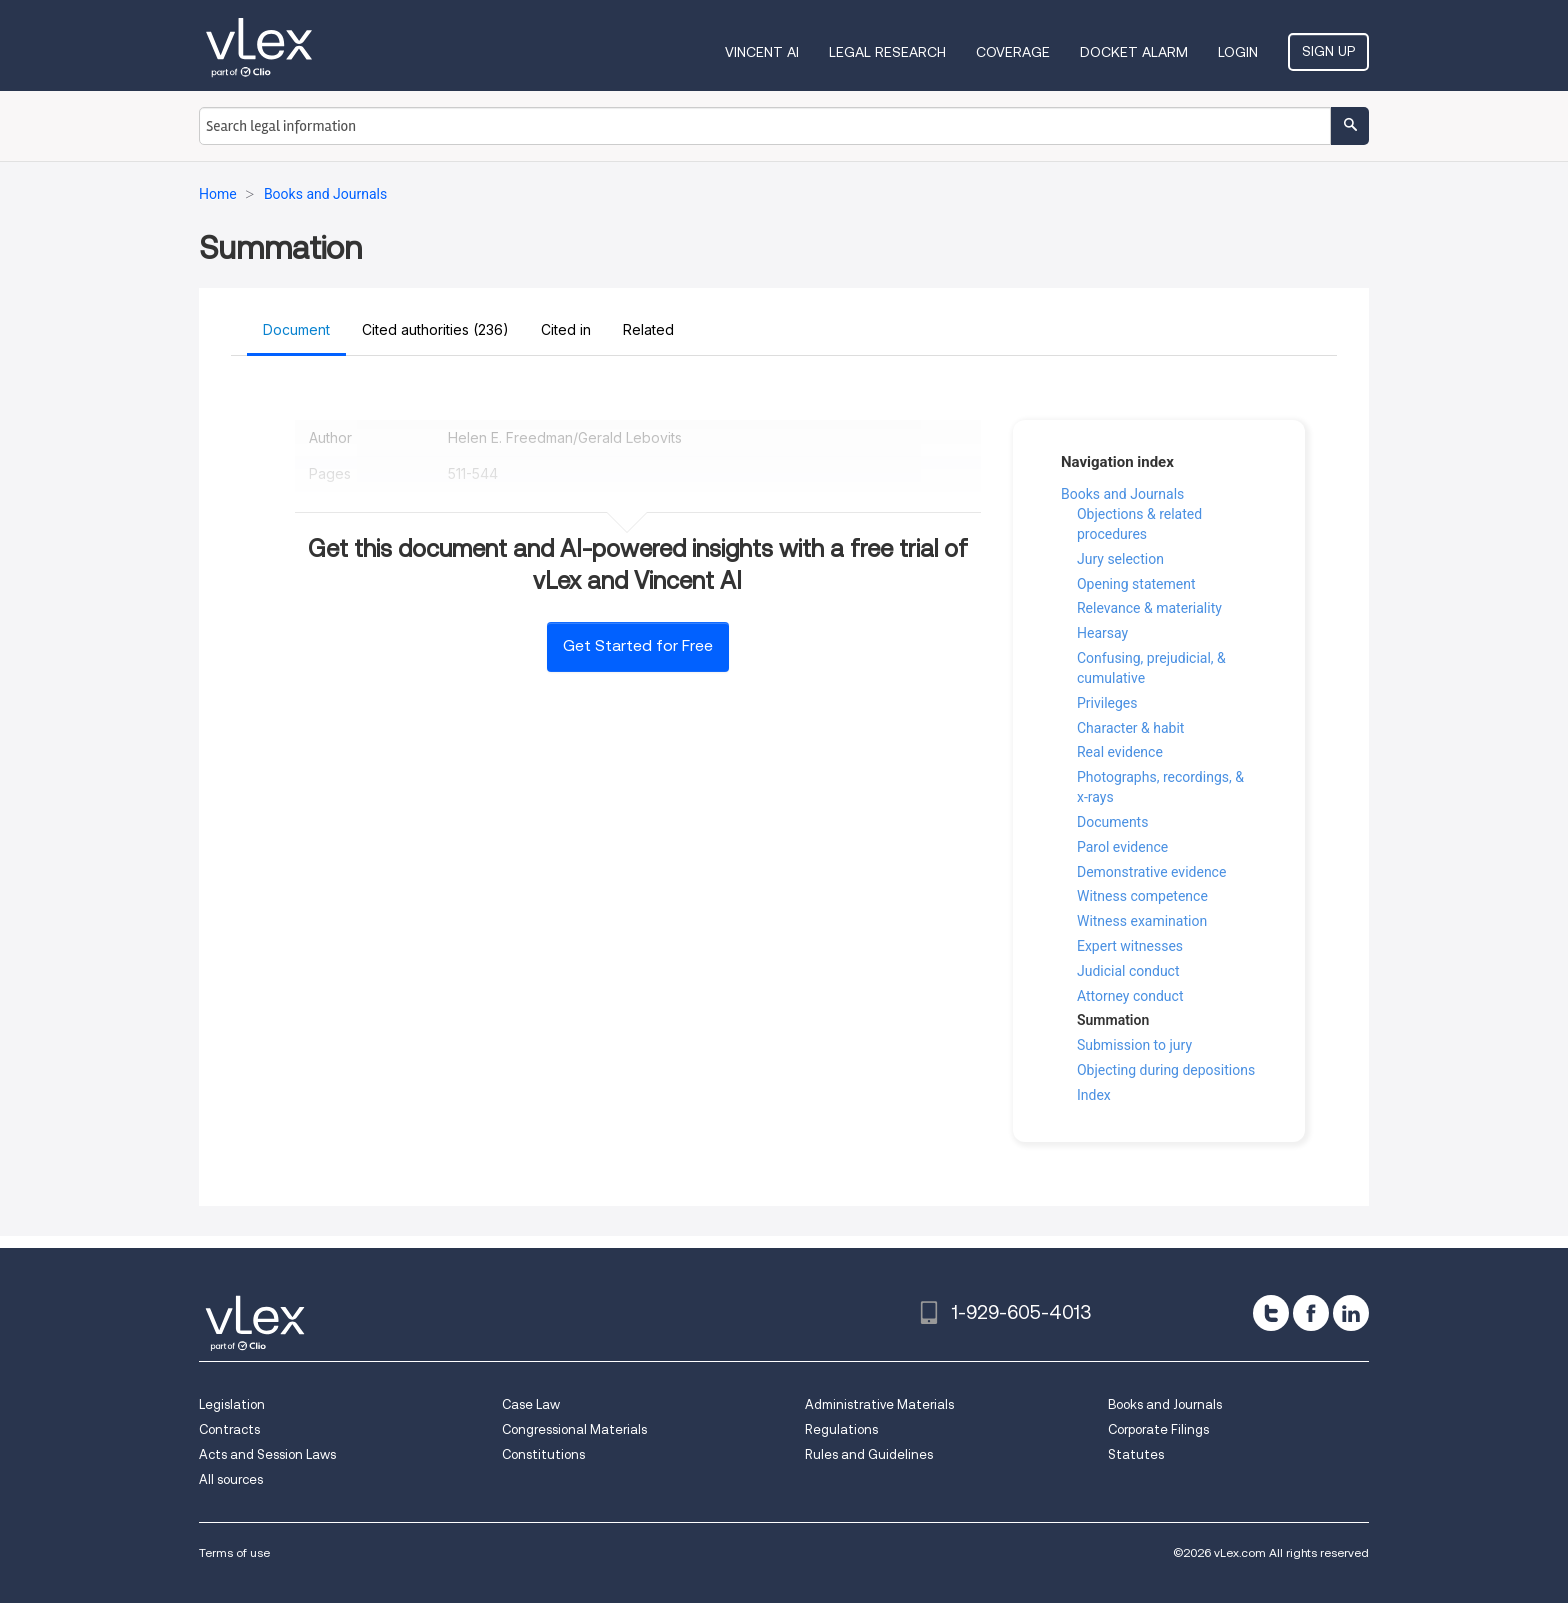 The width and height of the screenshot is (1568, 1603). Describe the element at coordinates (1311, 1313) in the screenshot. I see `[facebook]` at that location.